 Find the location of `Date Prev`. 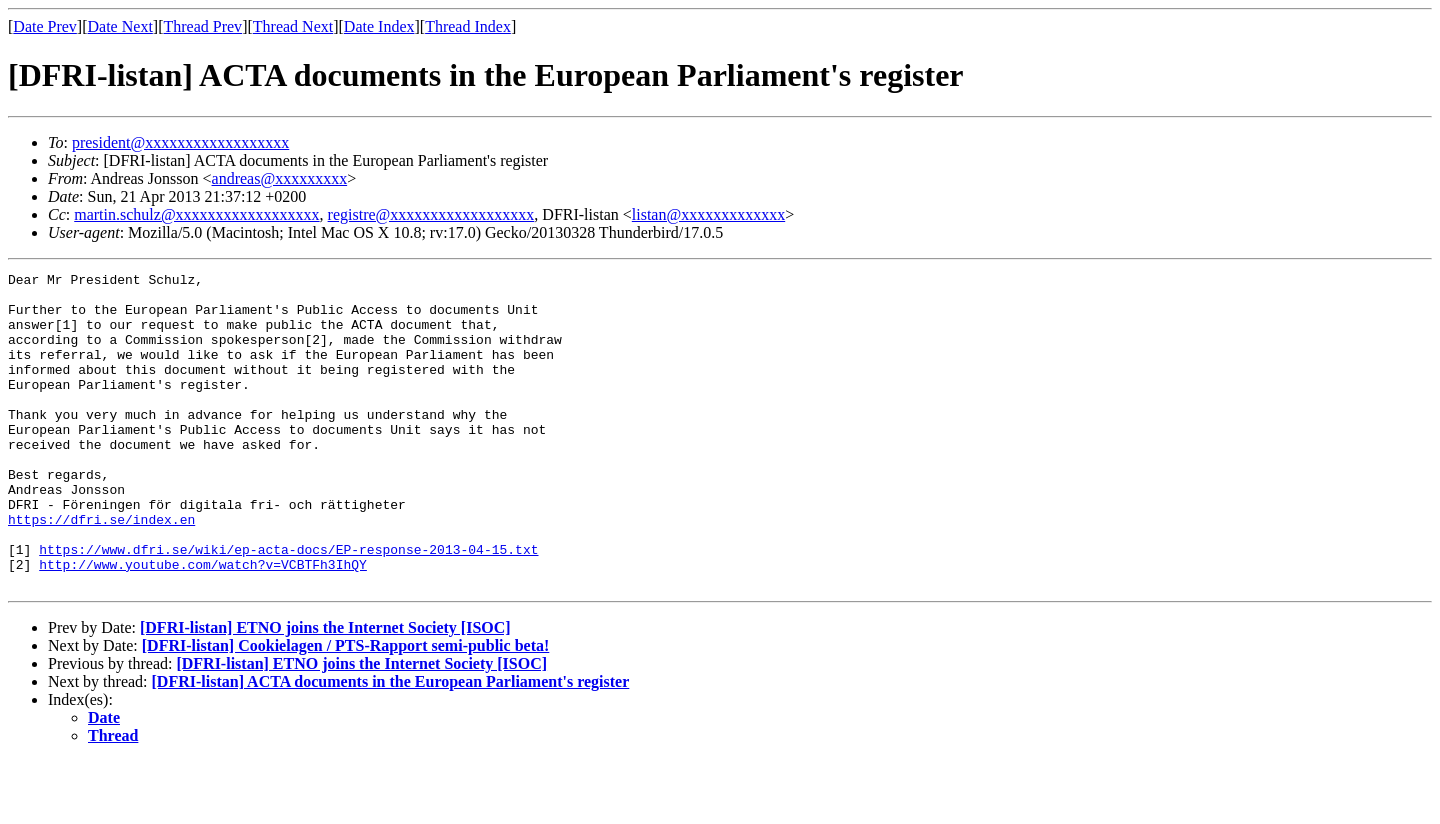

Date Prev is located at coordinates (45, 26).